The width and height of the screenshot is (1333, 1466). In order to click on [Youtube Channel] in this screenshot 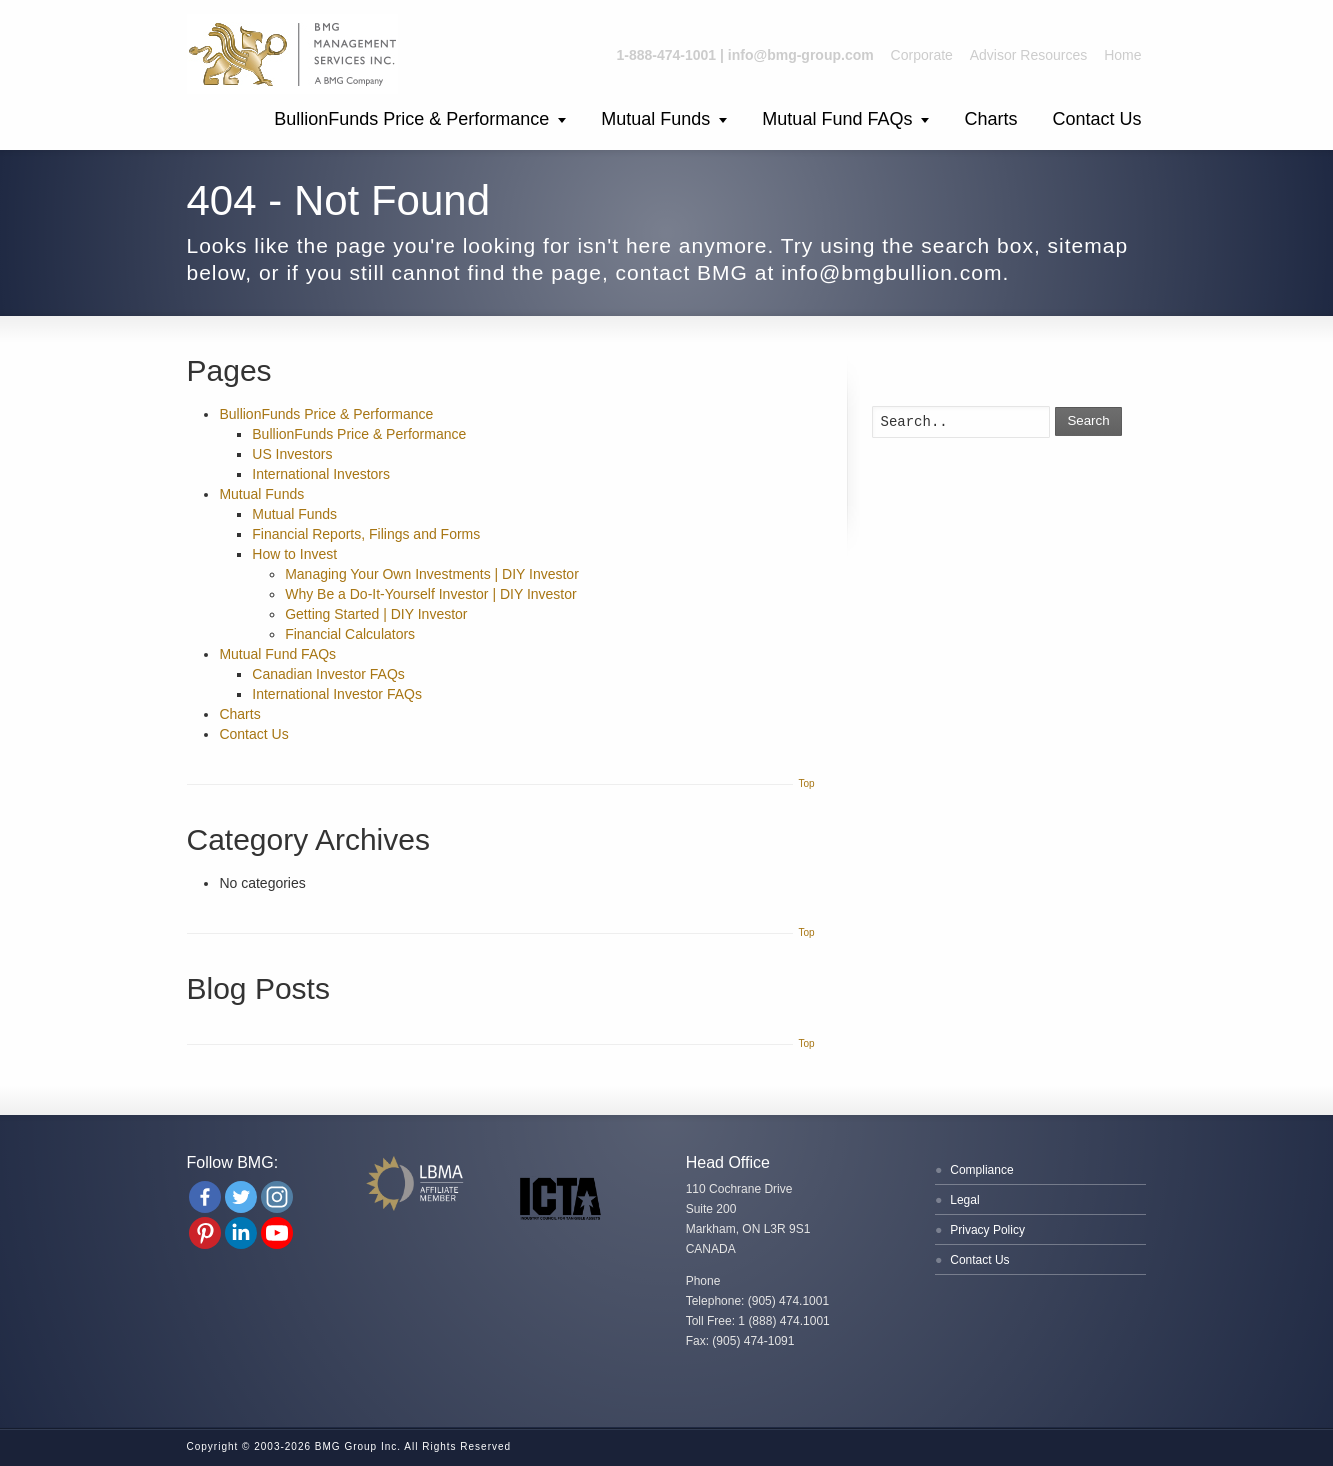, I will do `click(277, 1233)`.